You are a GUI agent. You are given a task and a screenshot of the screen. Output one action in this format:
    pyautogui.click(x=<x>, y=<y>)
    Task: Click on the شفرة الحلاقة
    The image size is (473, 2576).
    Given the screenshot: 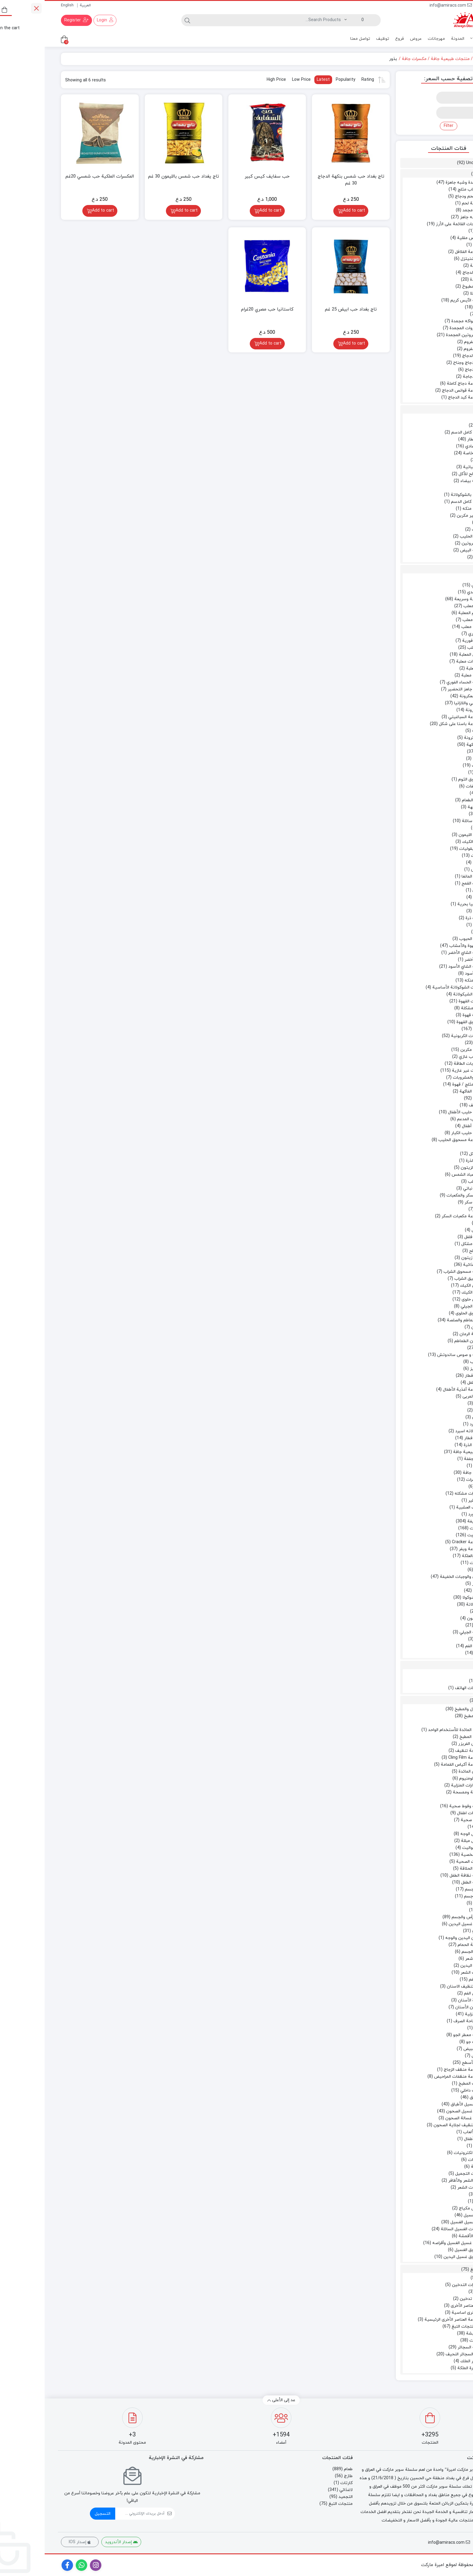 What is the action you would take?
    pyautogui.click(x=426, y=1868)
    